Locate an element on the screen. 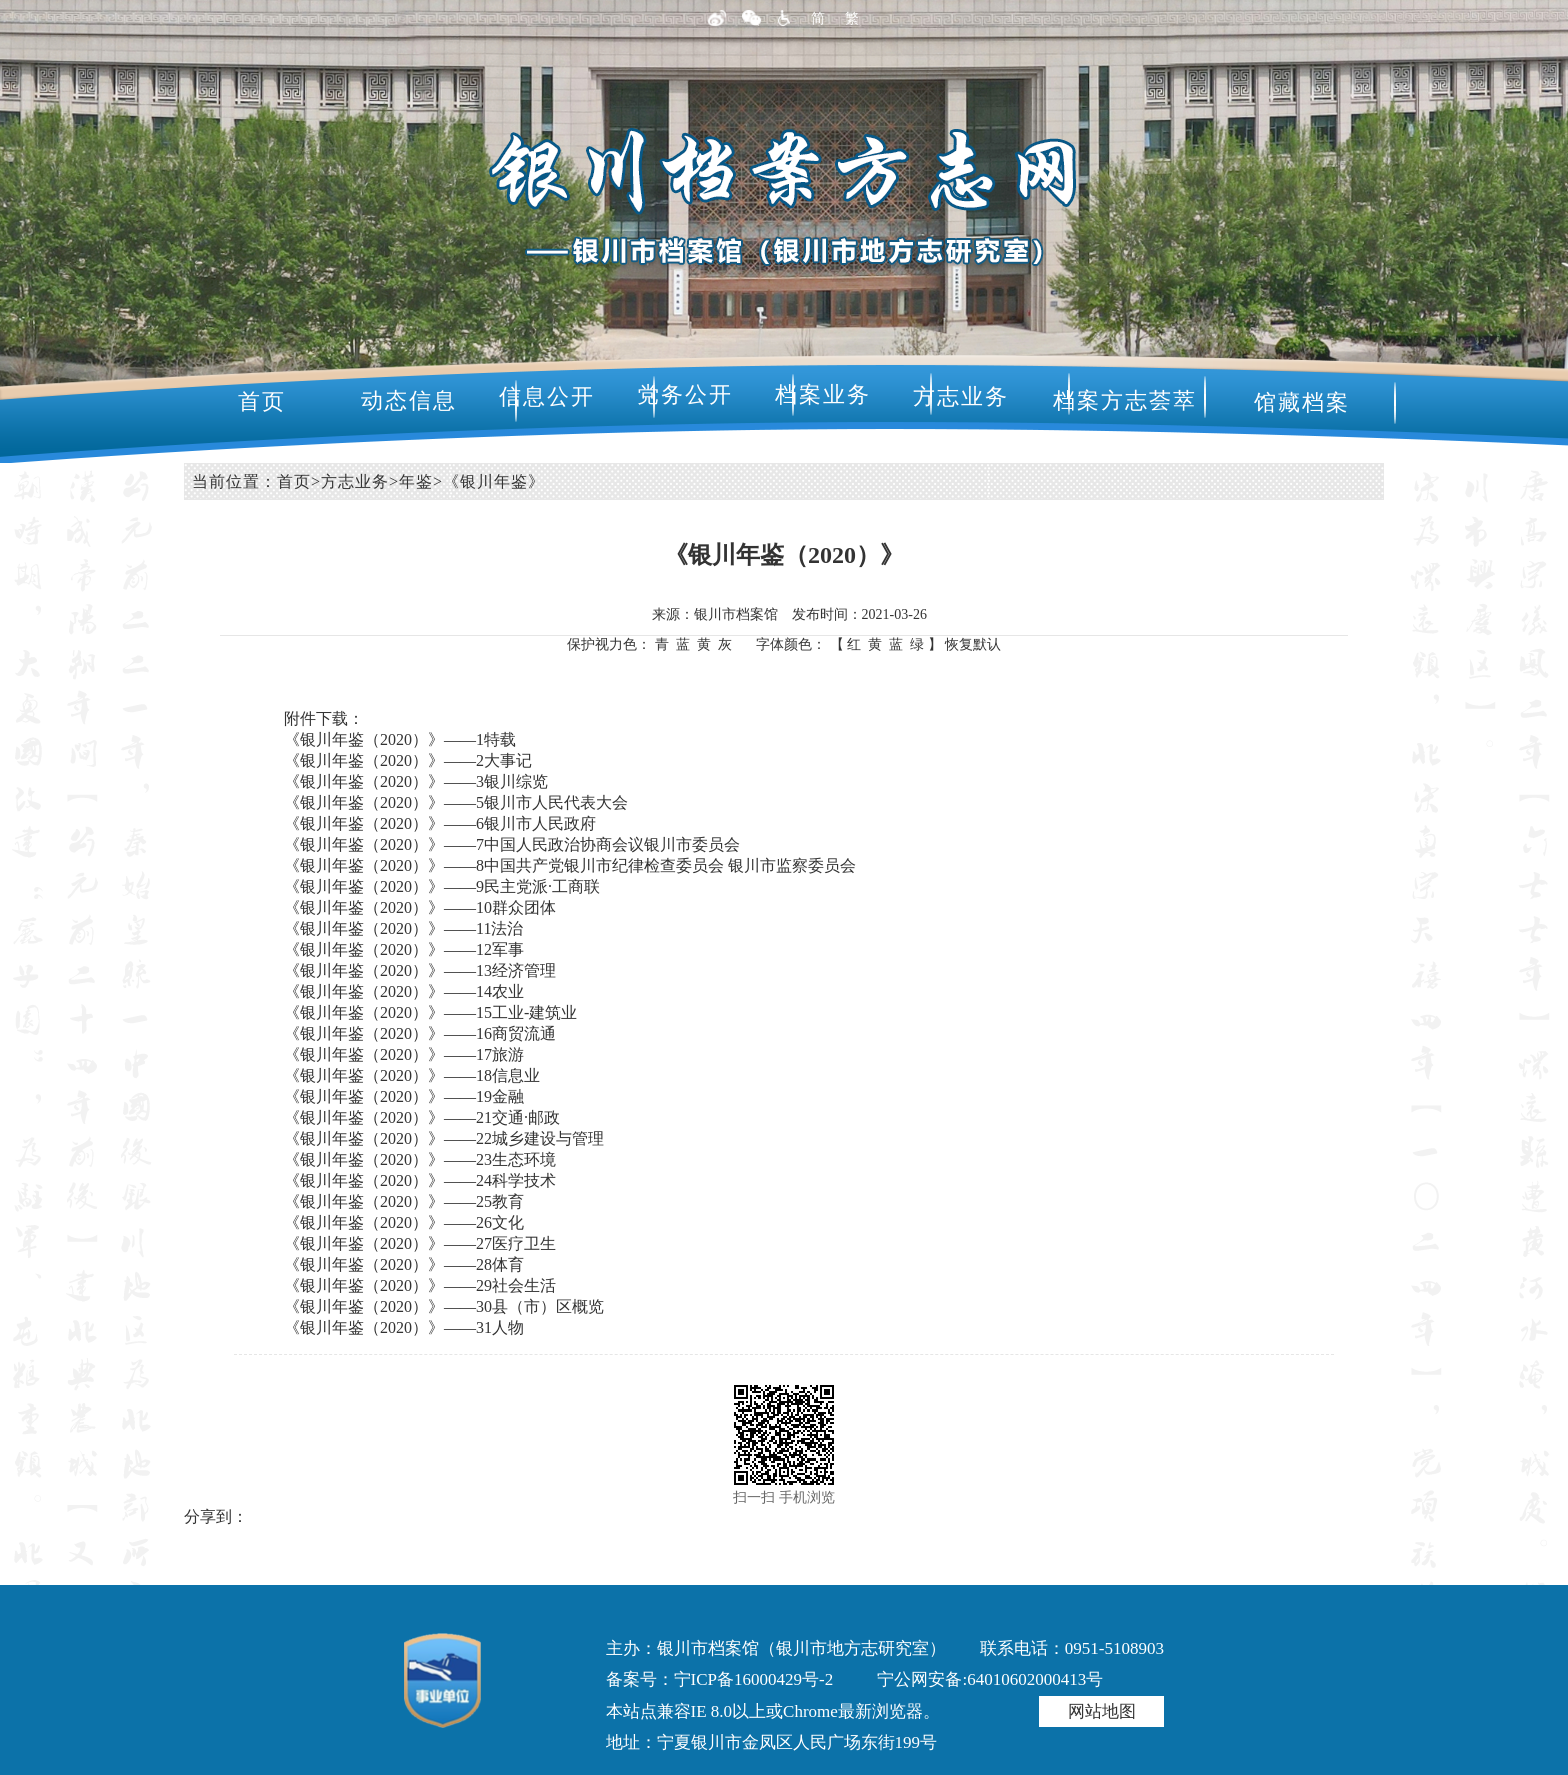  首页 is located at coordinates (262, 401).